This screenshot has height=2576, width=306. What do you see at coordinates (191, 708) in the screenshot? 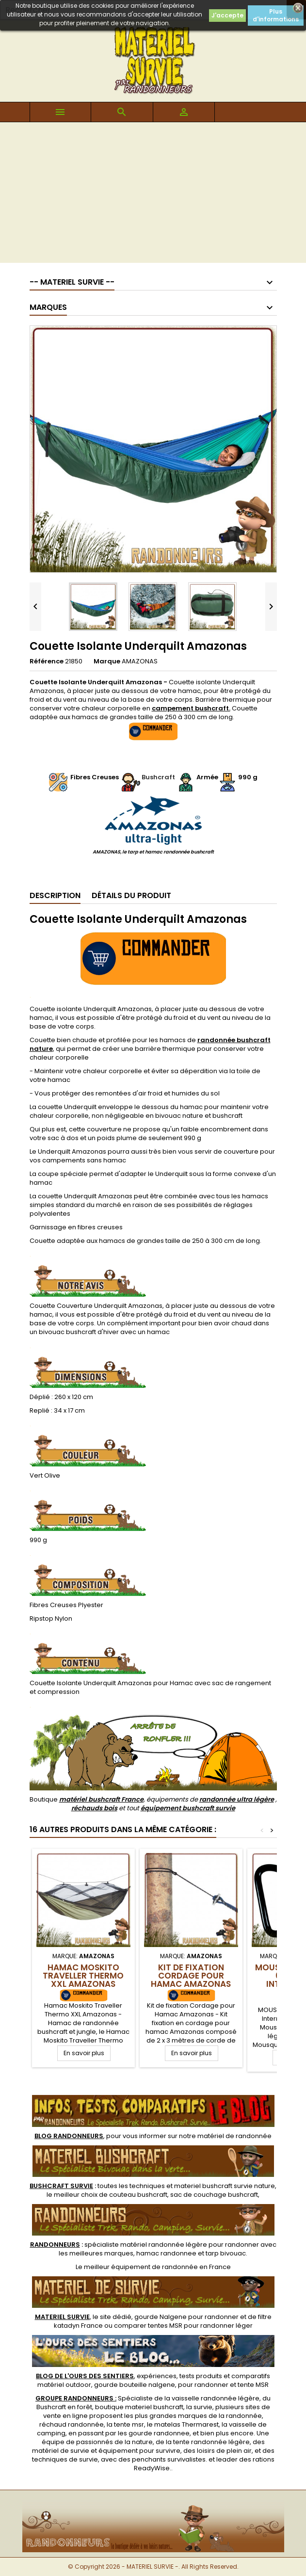
I see `campement bushcraft.` at bounding box center [191, 708].